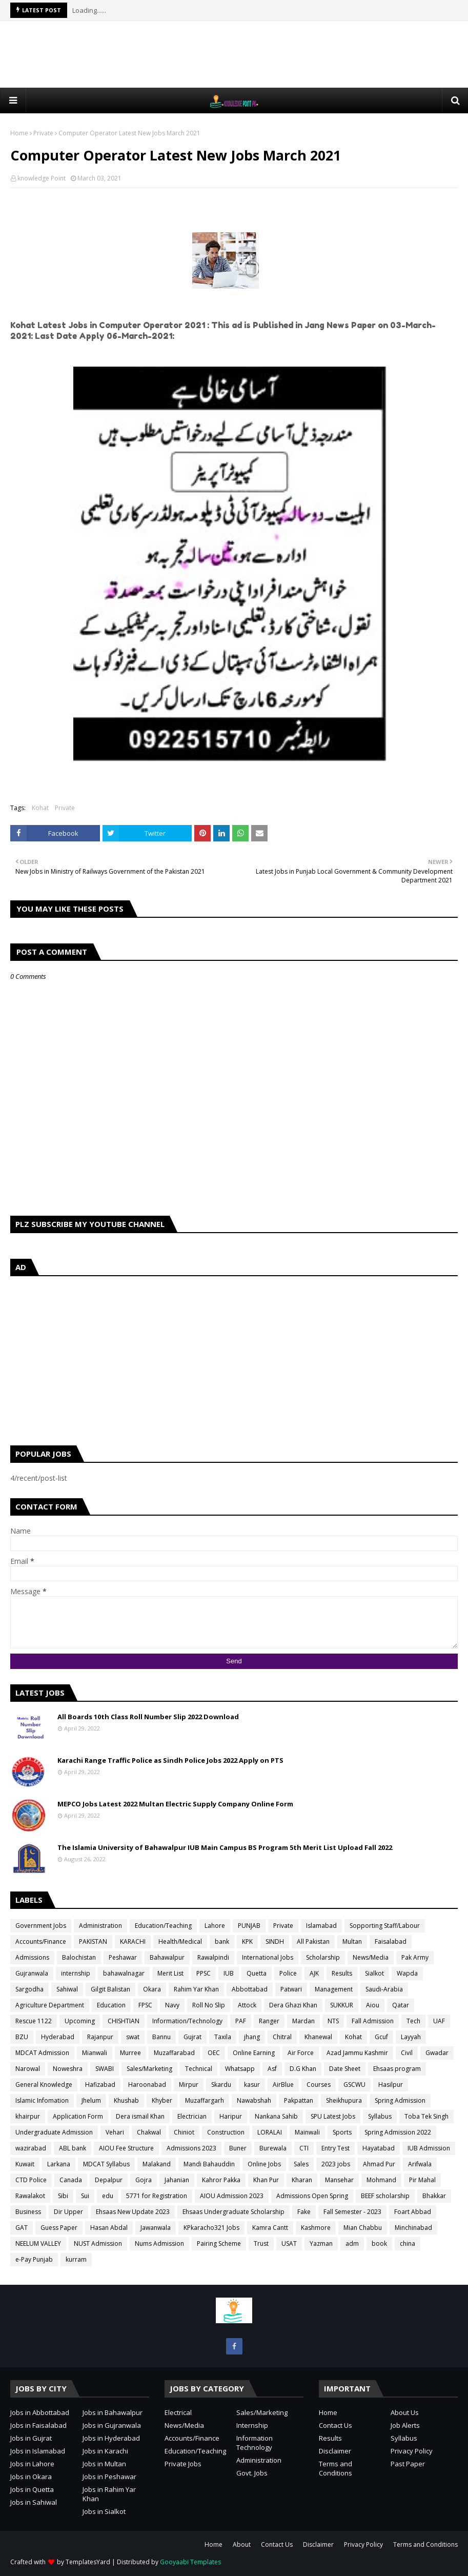 This screenshot has width=468, height=2576. Describe the element at coordinates (42, 2100) in the screenshot. I see `Islamic Infomation` at that location.